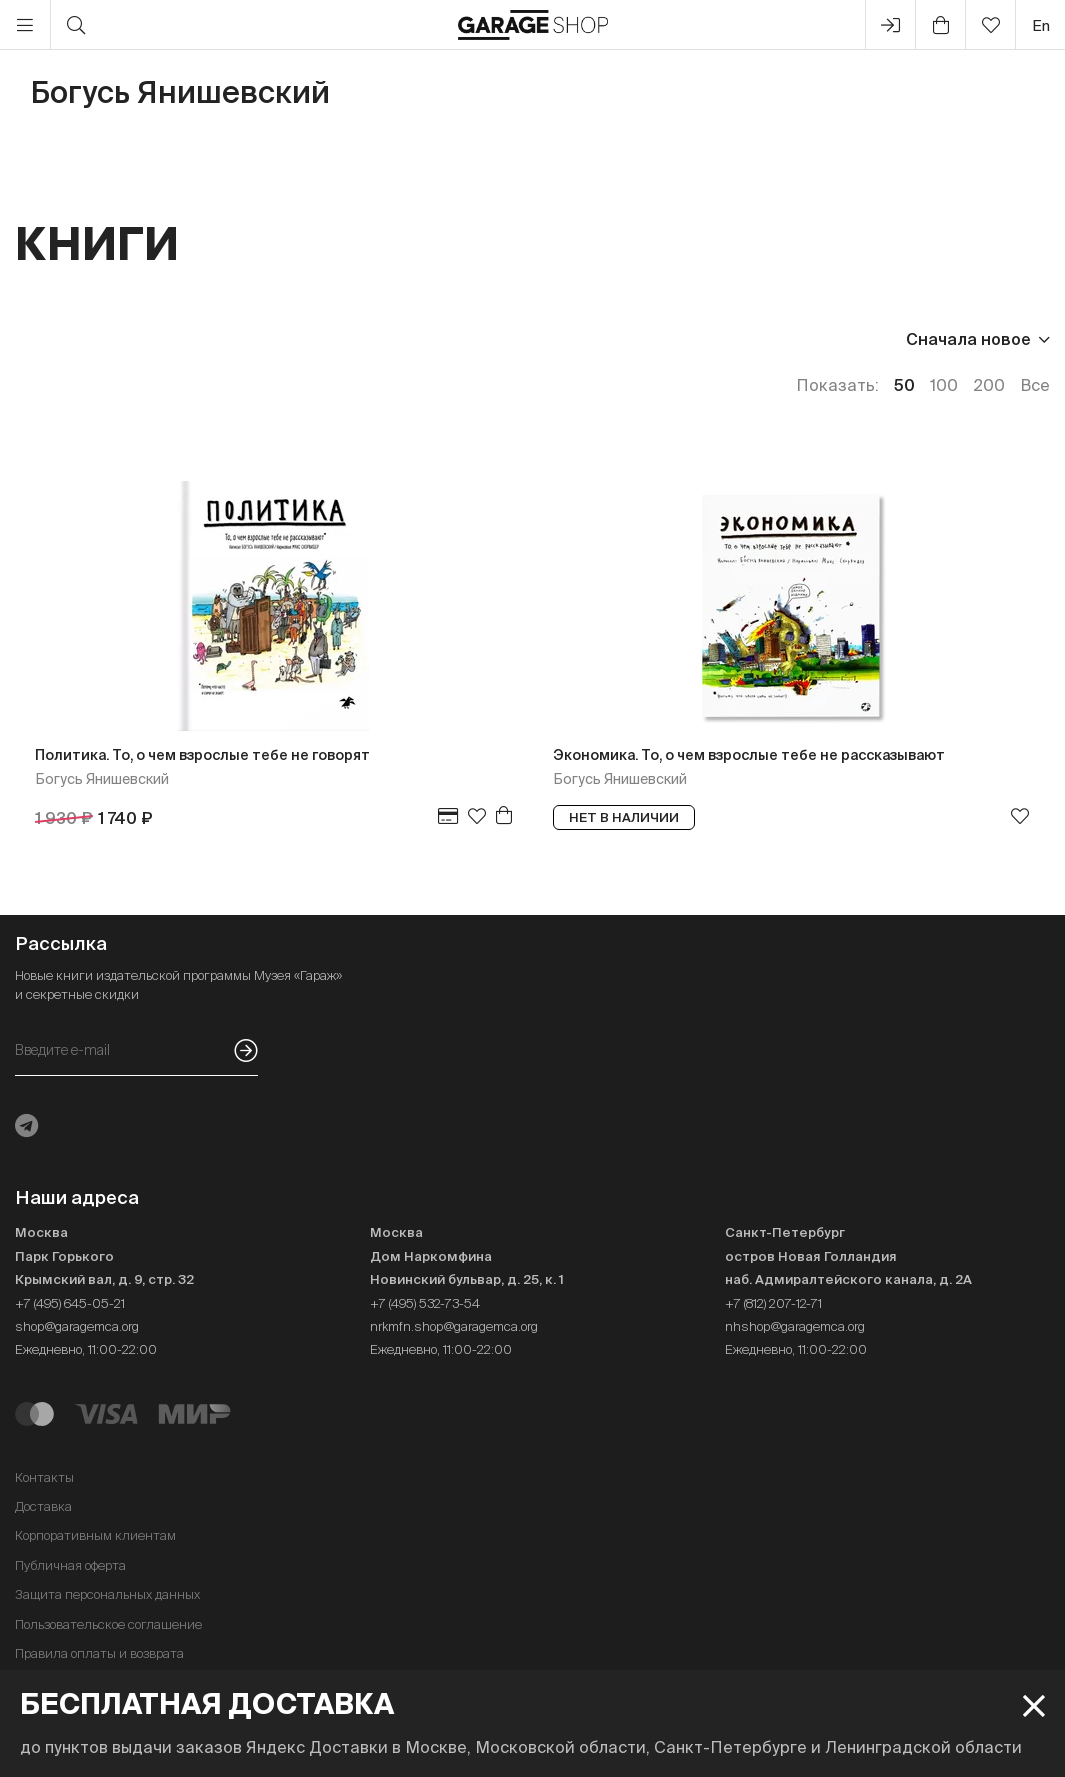  Describe the element at coordinates (454, 1326) in the screenshot. I see `nrkmfn.shop@garagemca.org` at that location.